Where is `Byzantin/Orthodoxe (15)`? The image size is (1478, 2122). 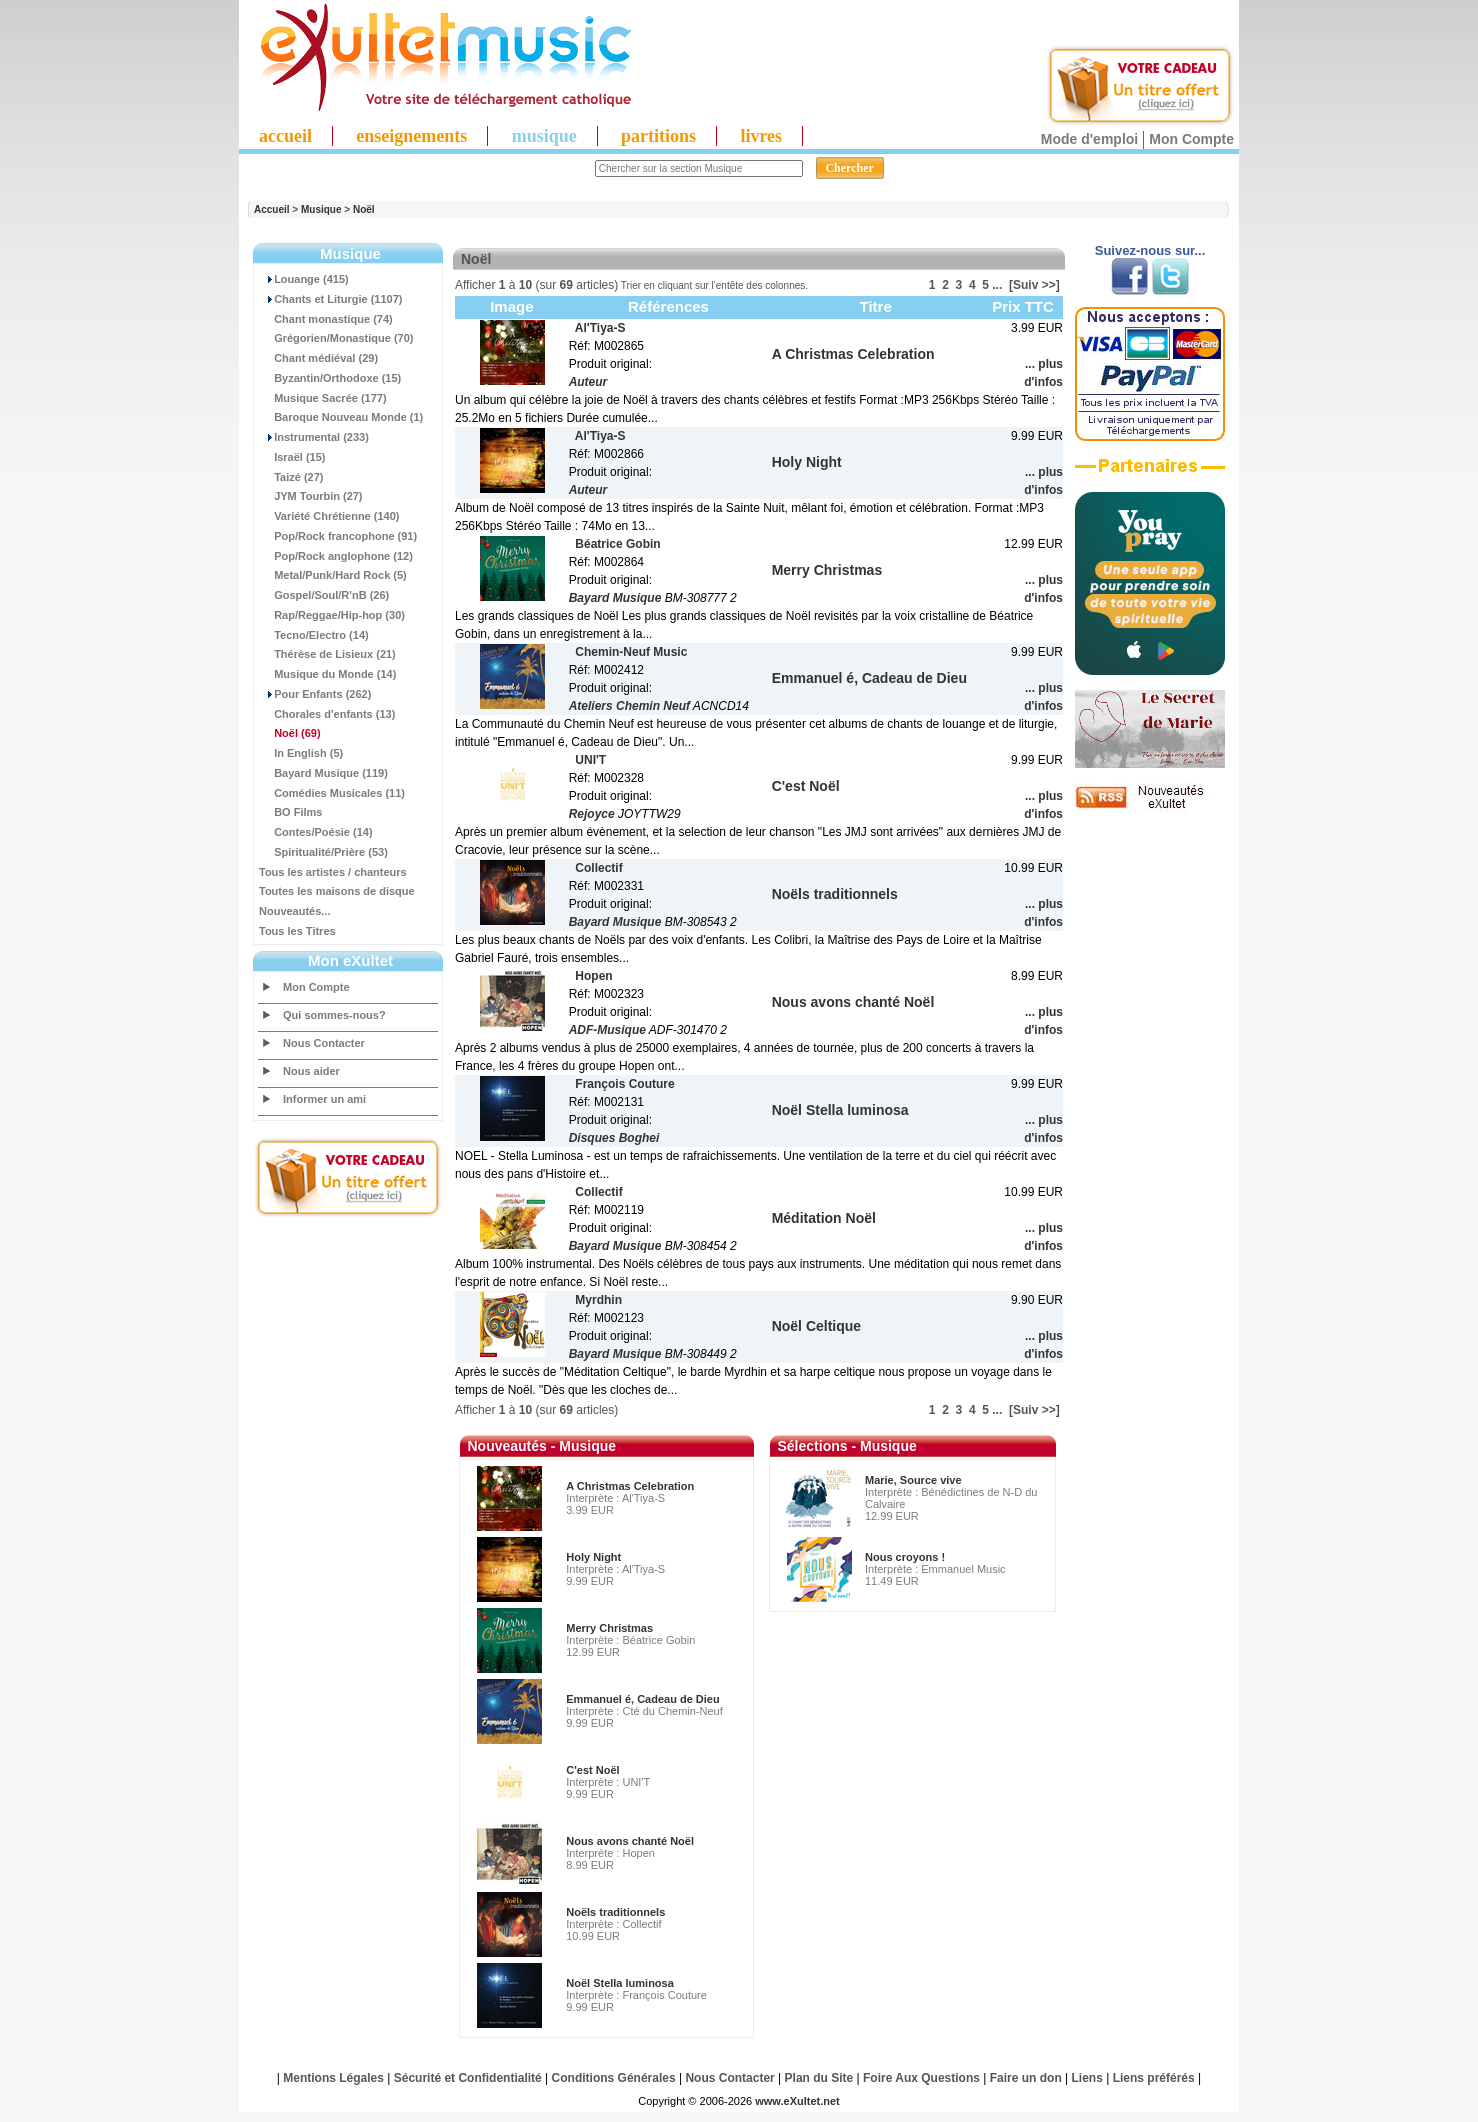
Byzantin/Orthodoxe (15) is located at coordinates (330, 378).